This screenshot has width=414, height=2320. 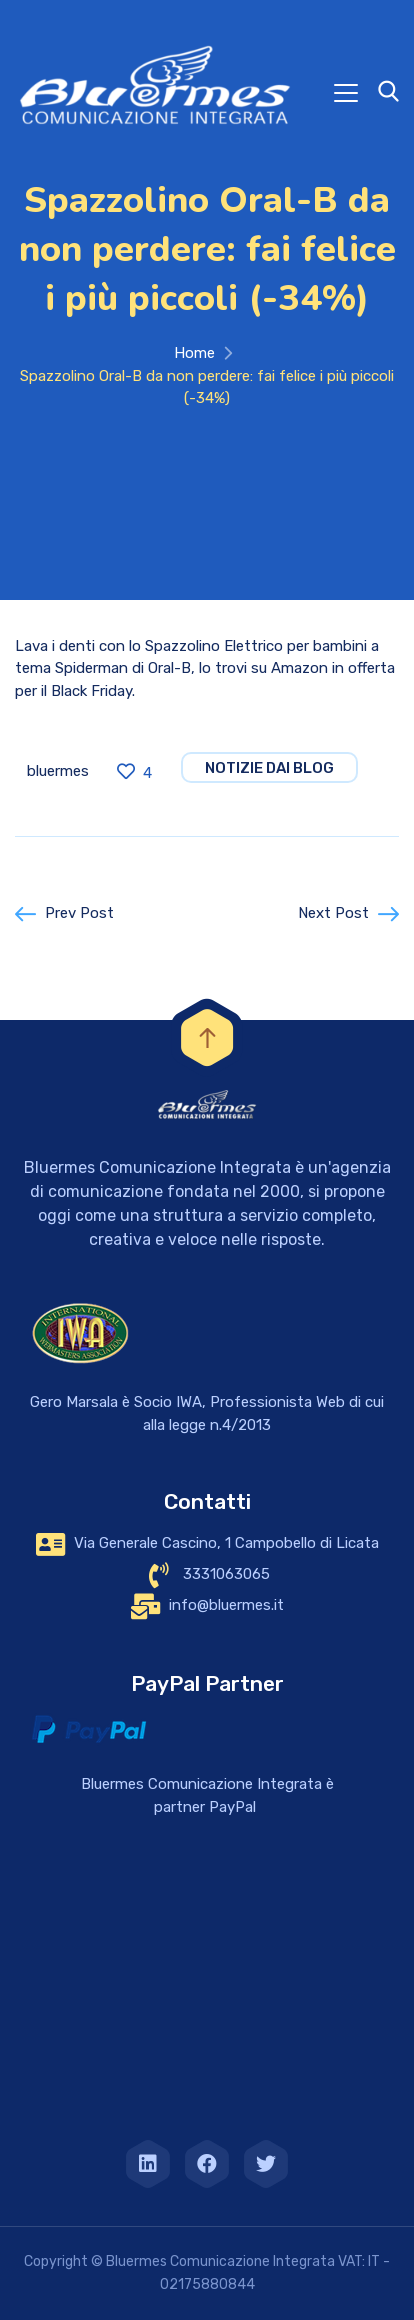 What do you see at coordinates (269, 768) in the screenshot?
I see `notizie dai blog` at bounding box center [269, 768].